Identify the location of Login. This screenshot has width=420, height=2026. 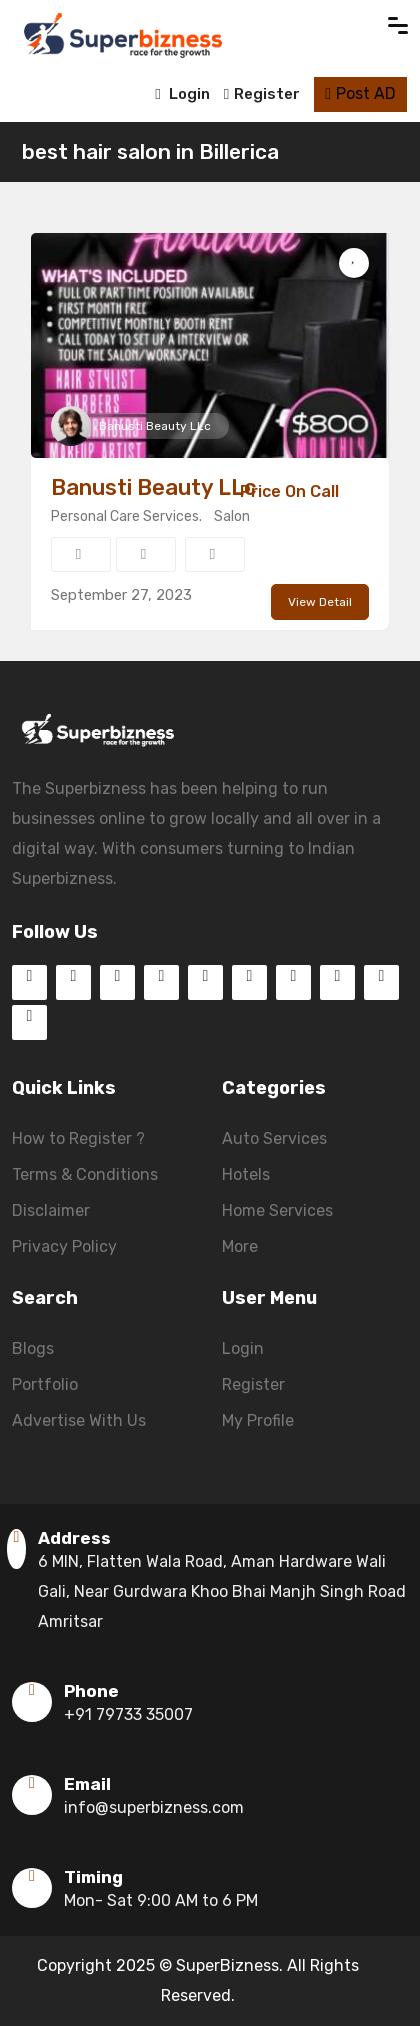
(182, 94).